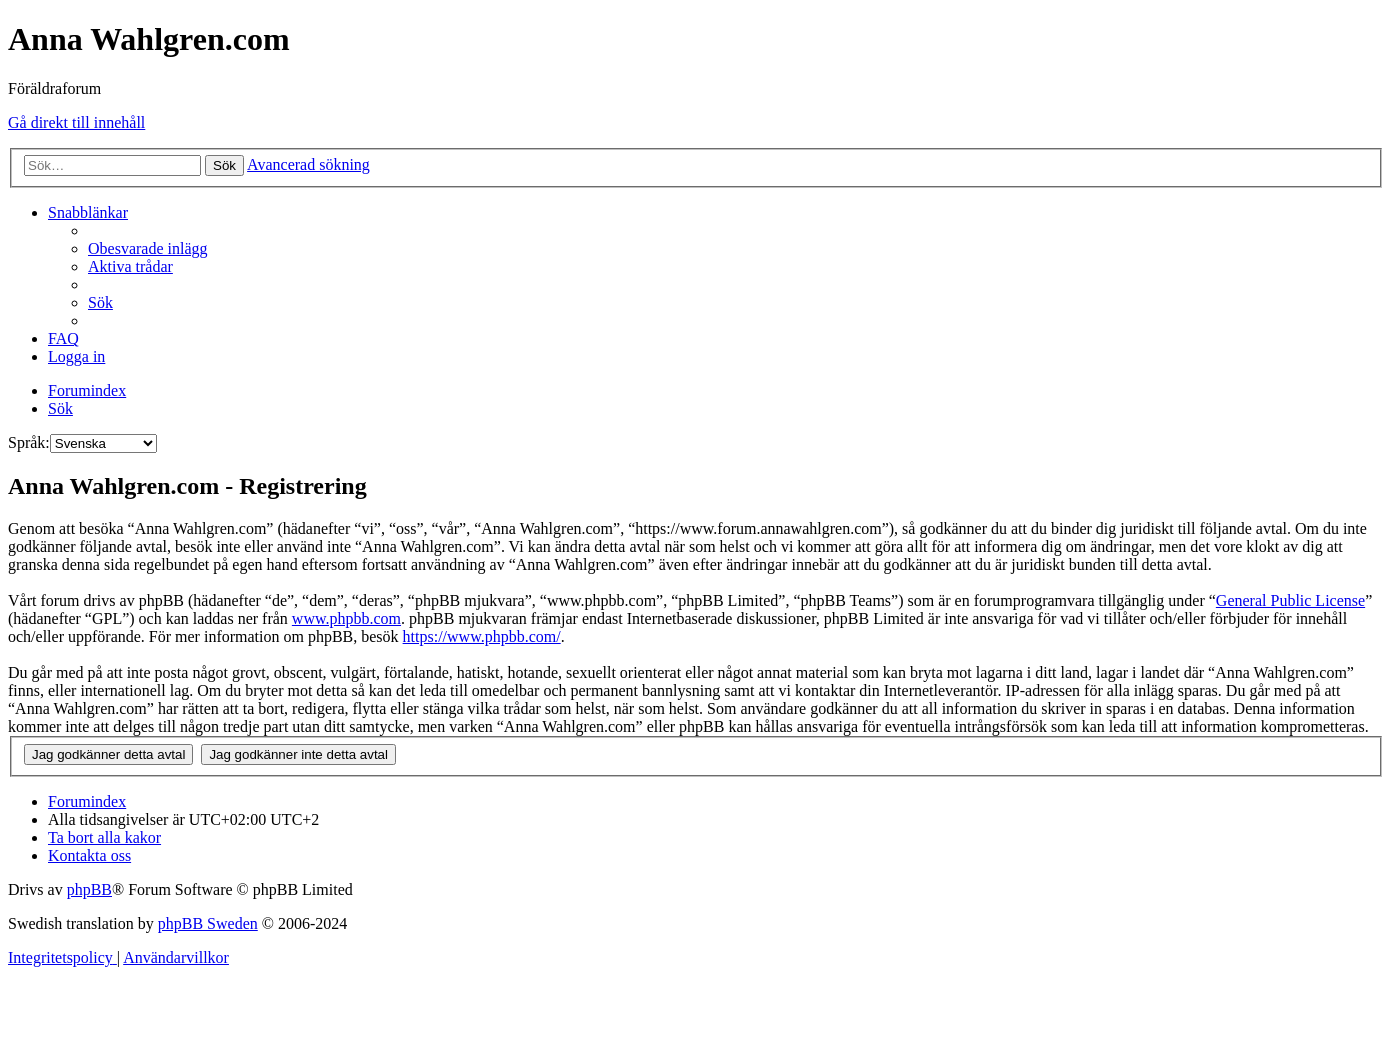 This screenshot has height=1060, width=1392. I want to click on General Public License, so click(1290, 600).